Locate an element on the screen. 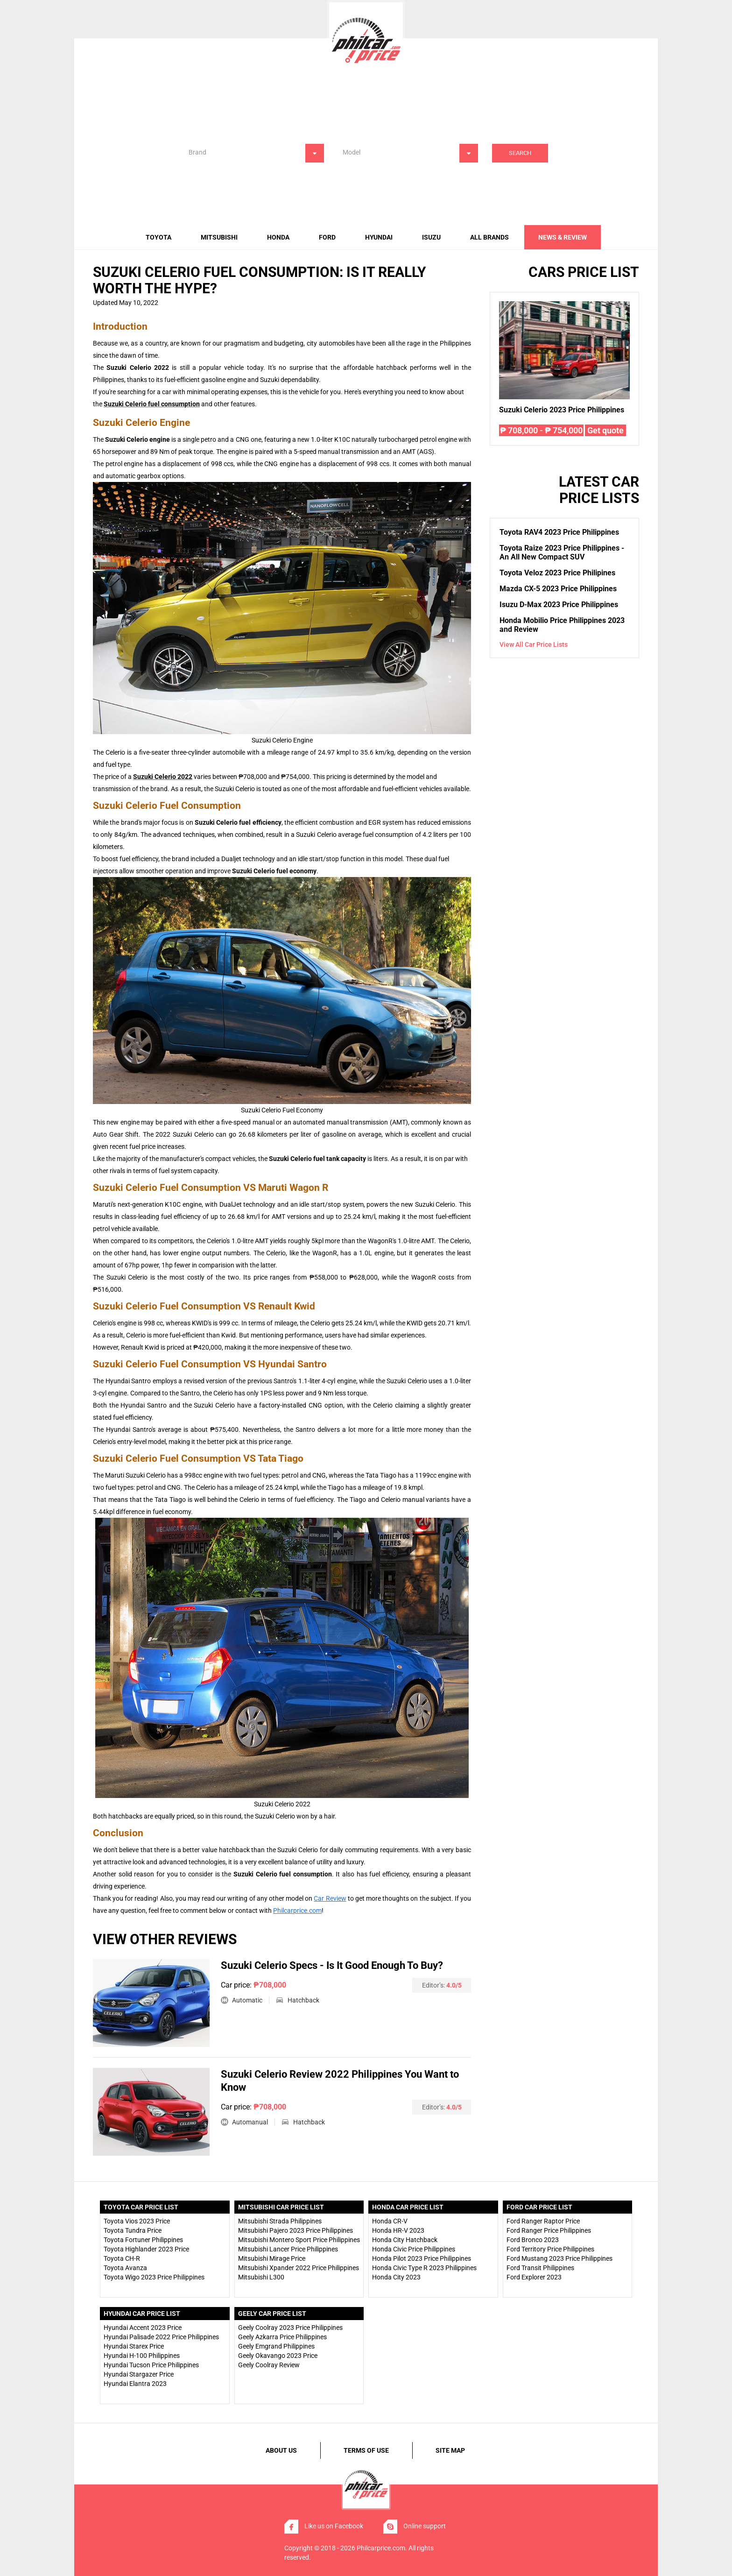  Isuzu is located at coordinates (431, 237).